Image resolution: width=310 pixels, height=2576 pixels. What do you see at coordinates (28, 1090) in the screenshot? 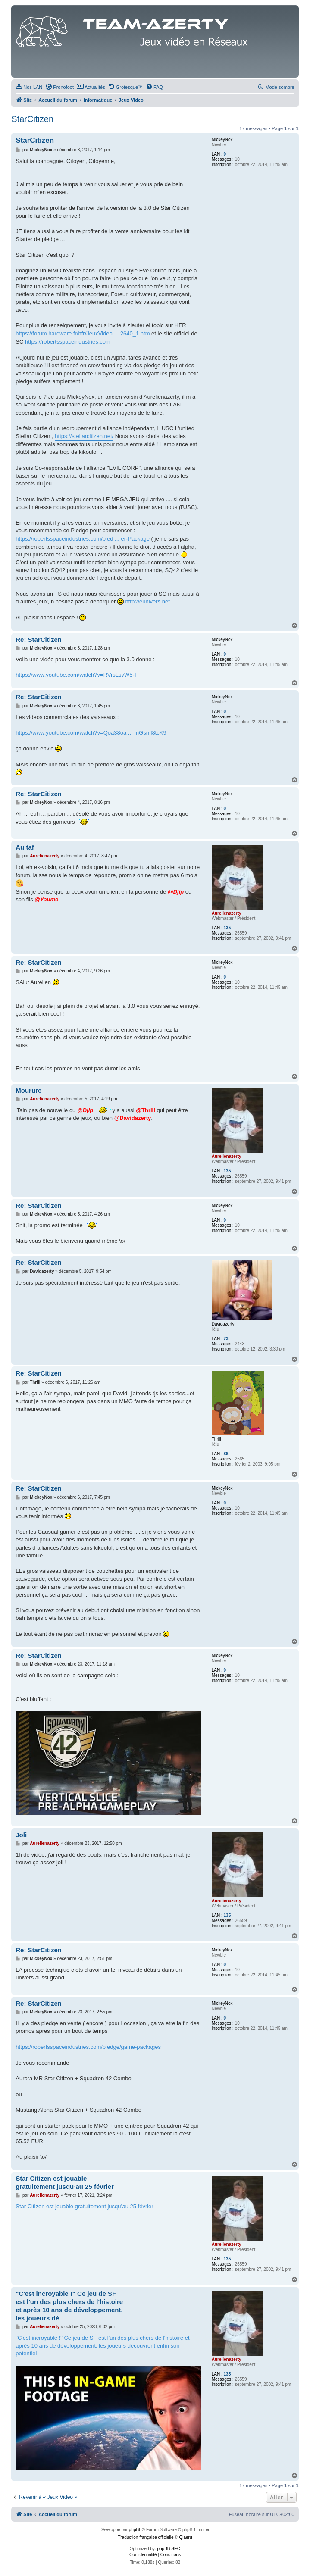
I see `Mourure` at bounding box center [28, 1090].